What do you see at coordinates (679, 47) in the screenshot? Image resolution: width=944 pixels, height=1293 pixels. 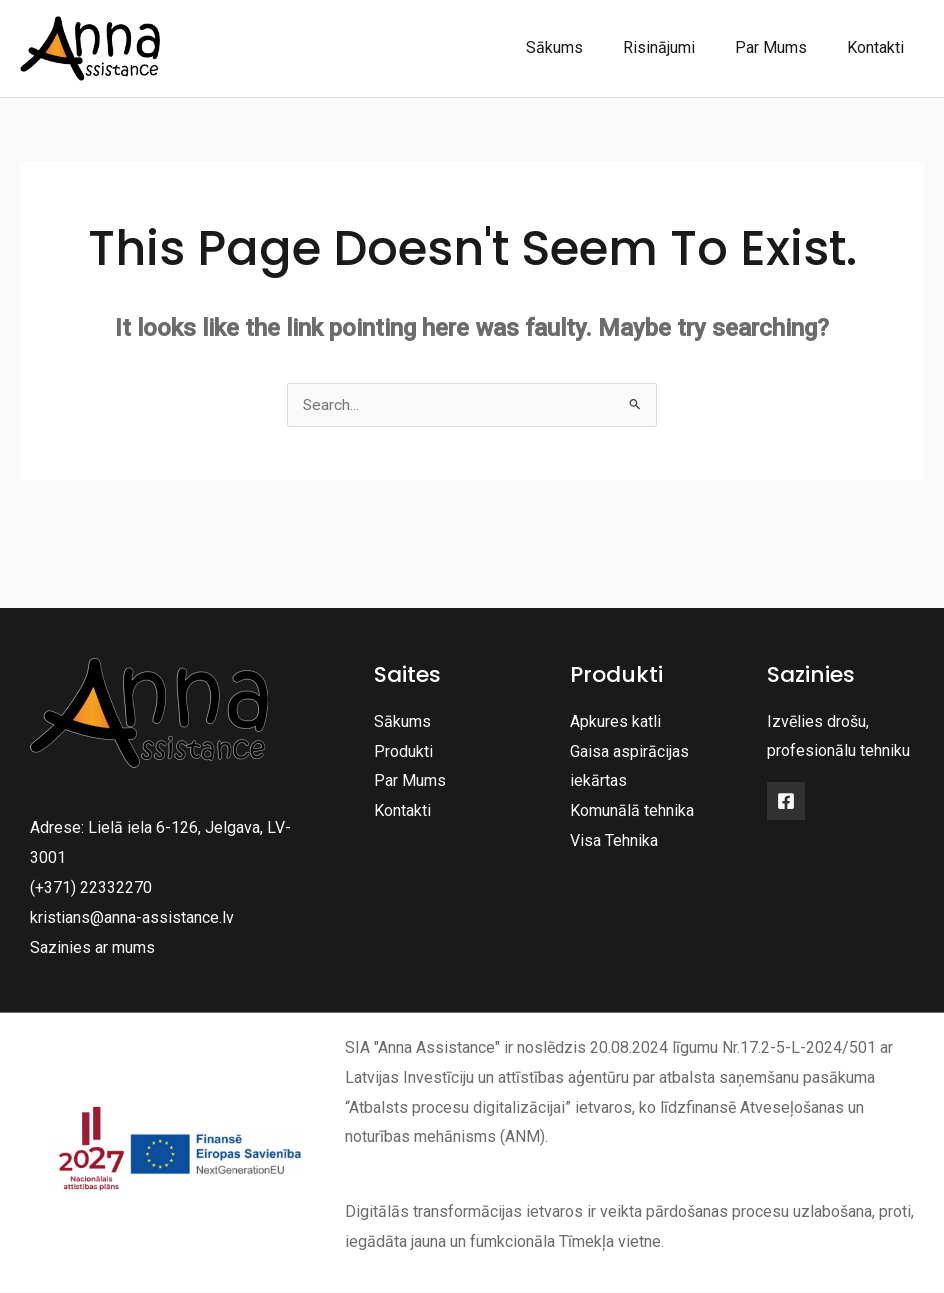 I see `Risinājumi` at bounding box center [679, 47].